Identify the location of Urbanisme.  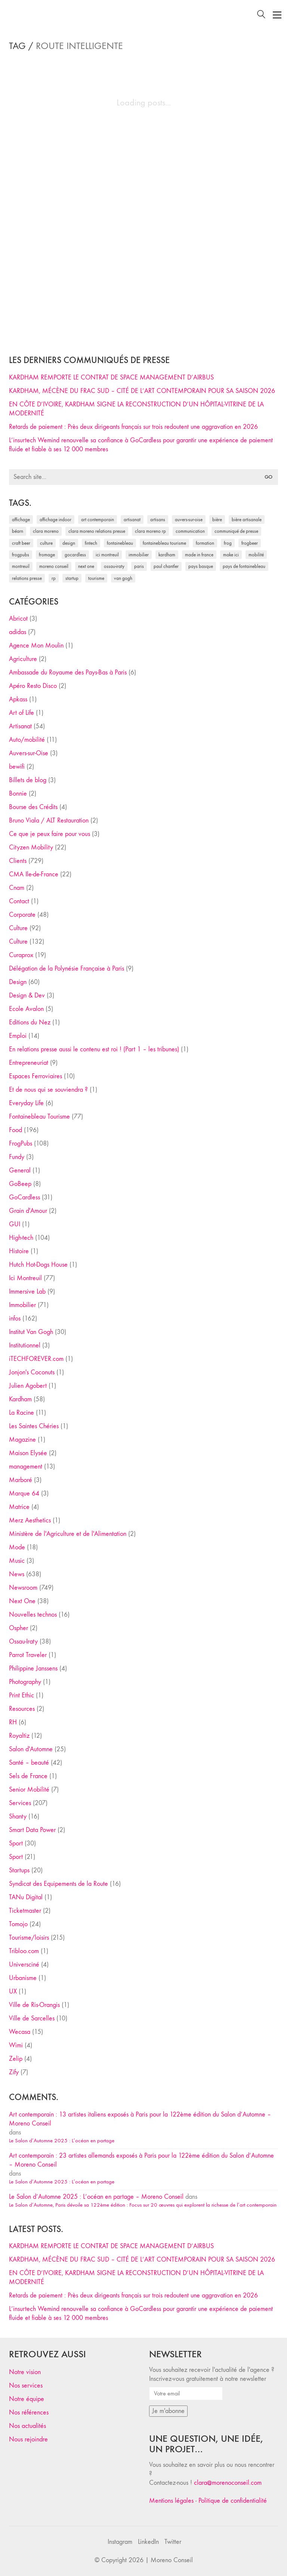
(23, 1978).